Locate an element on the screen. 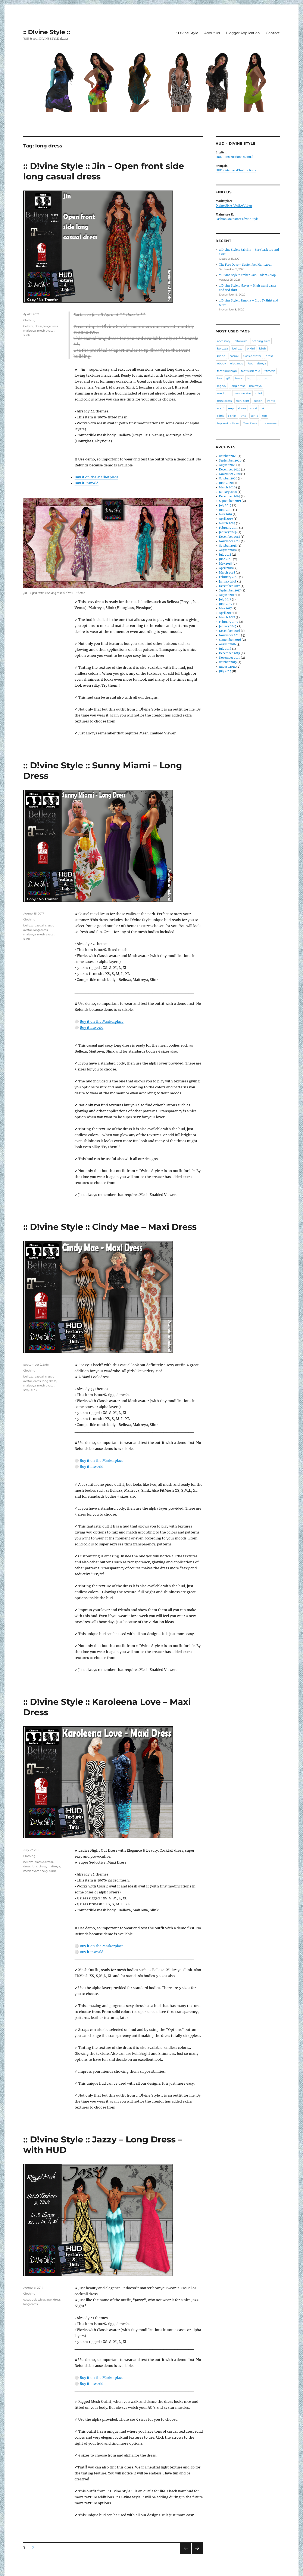  brand is located at coordinates (221, 356).